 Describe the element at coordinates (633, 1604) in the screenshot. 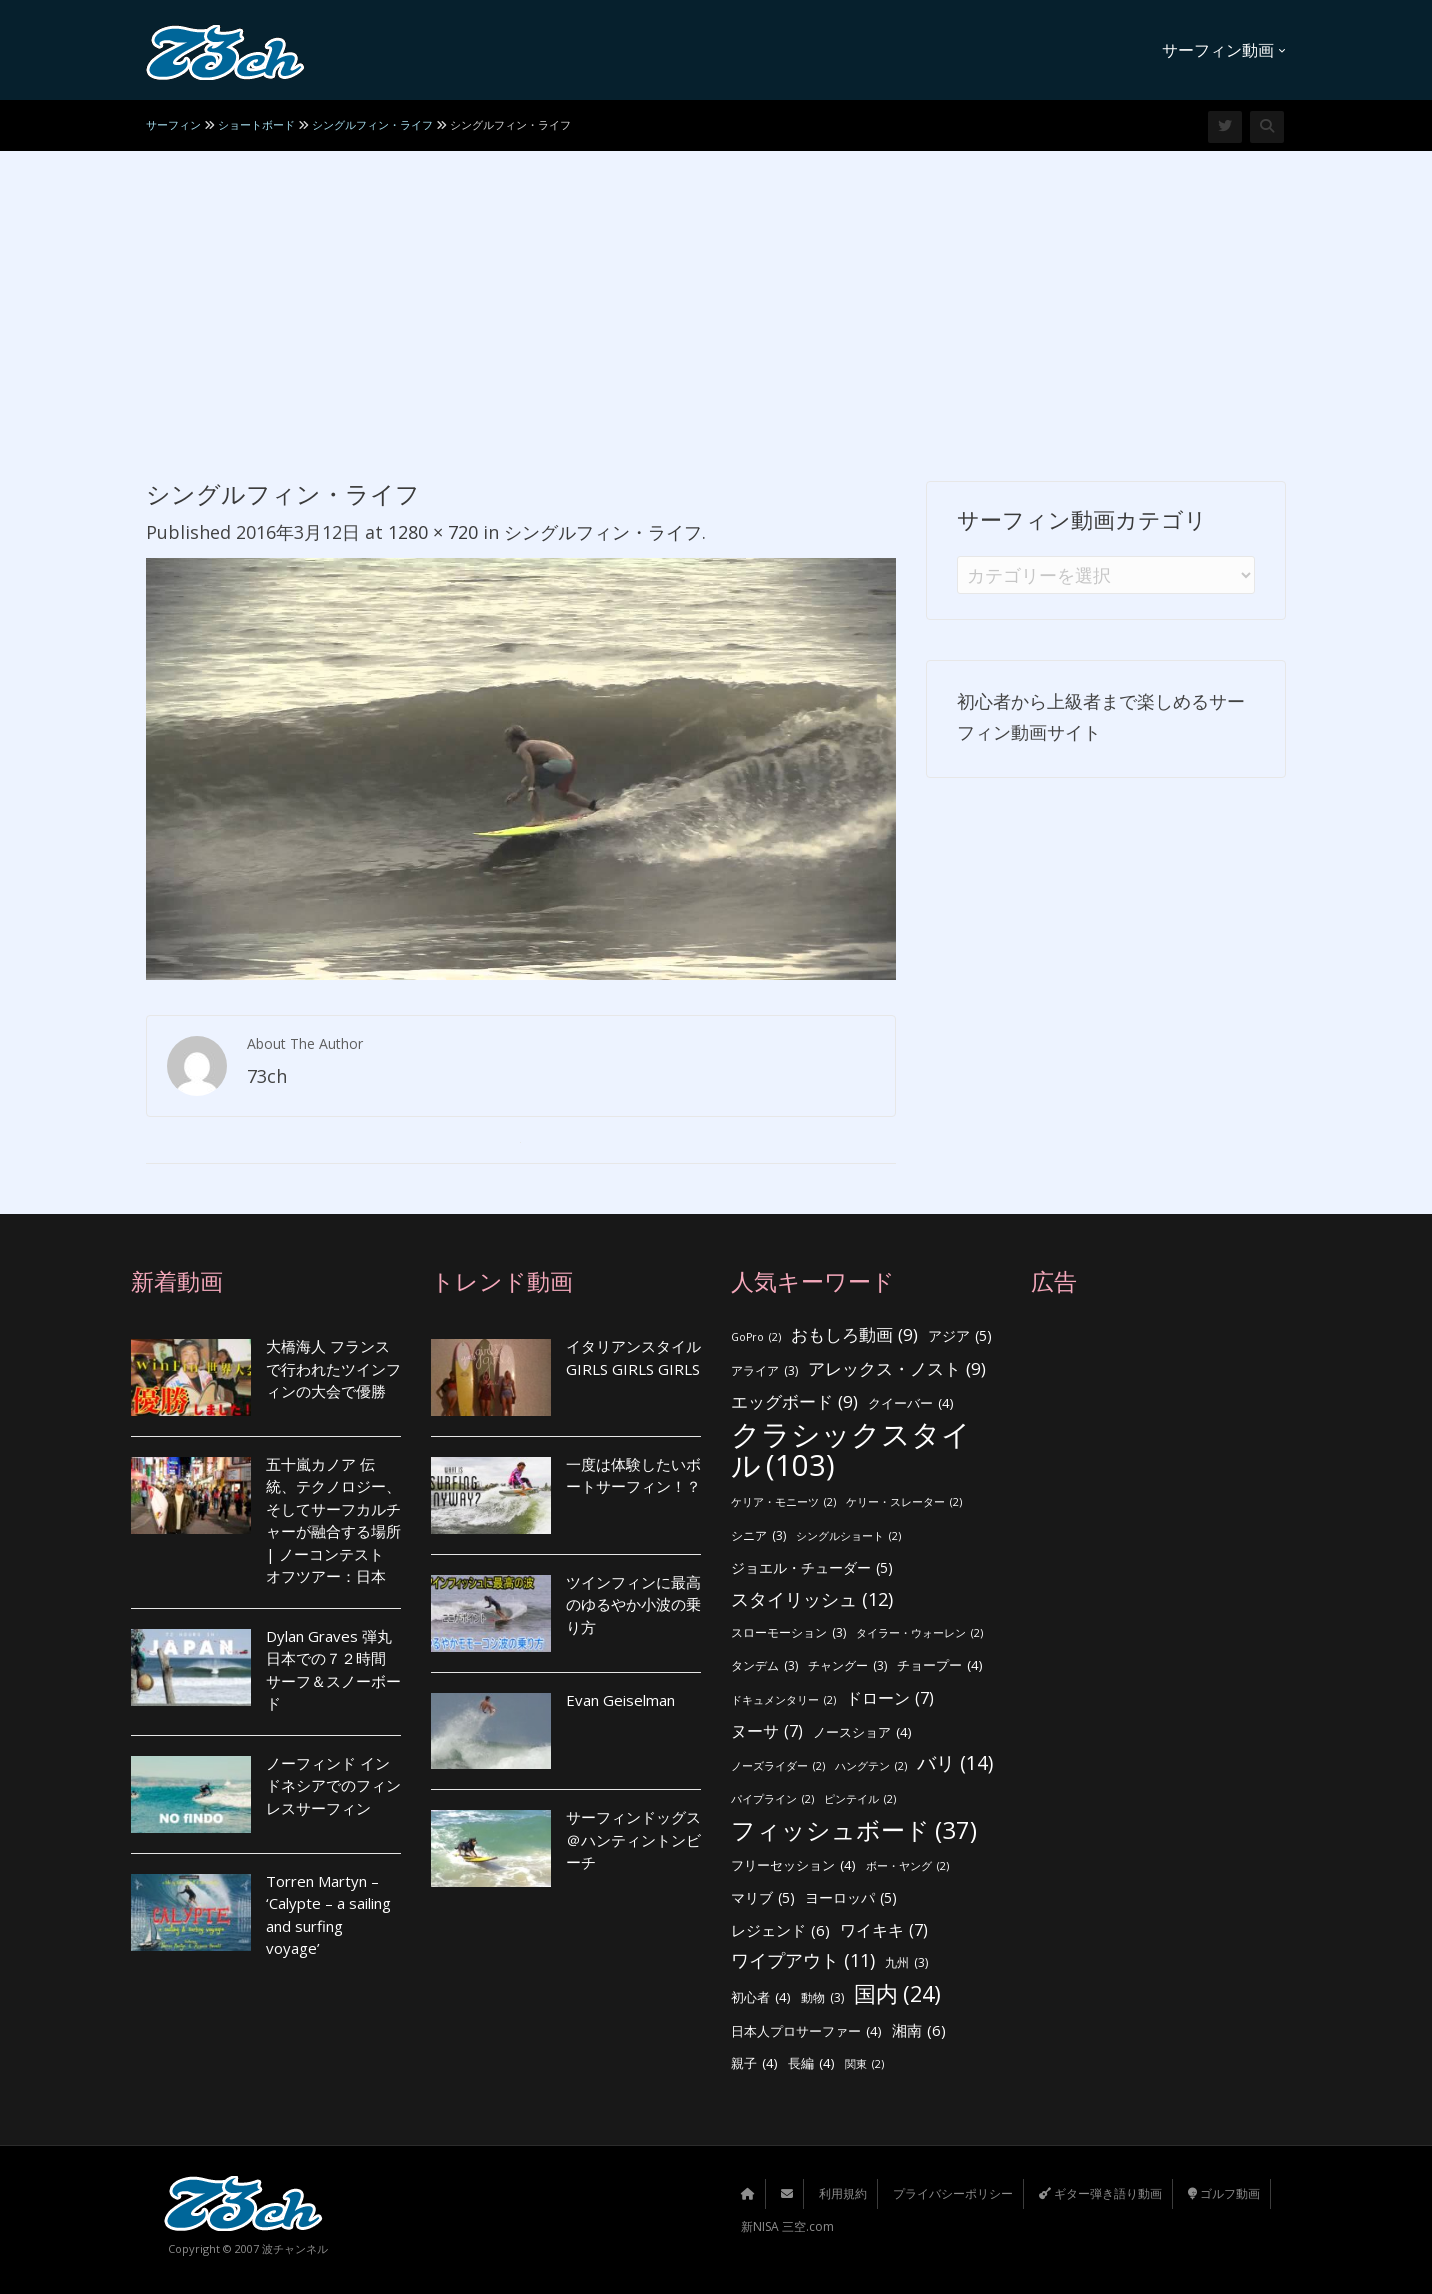

I see `ツインフィンに最高のゆるやか小波の乗り方` at that location.